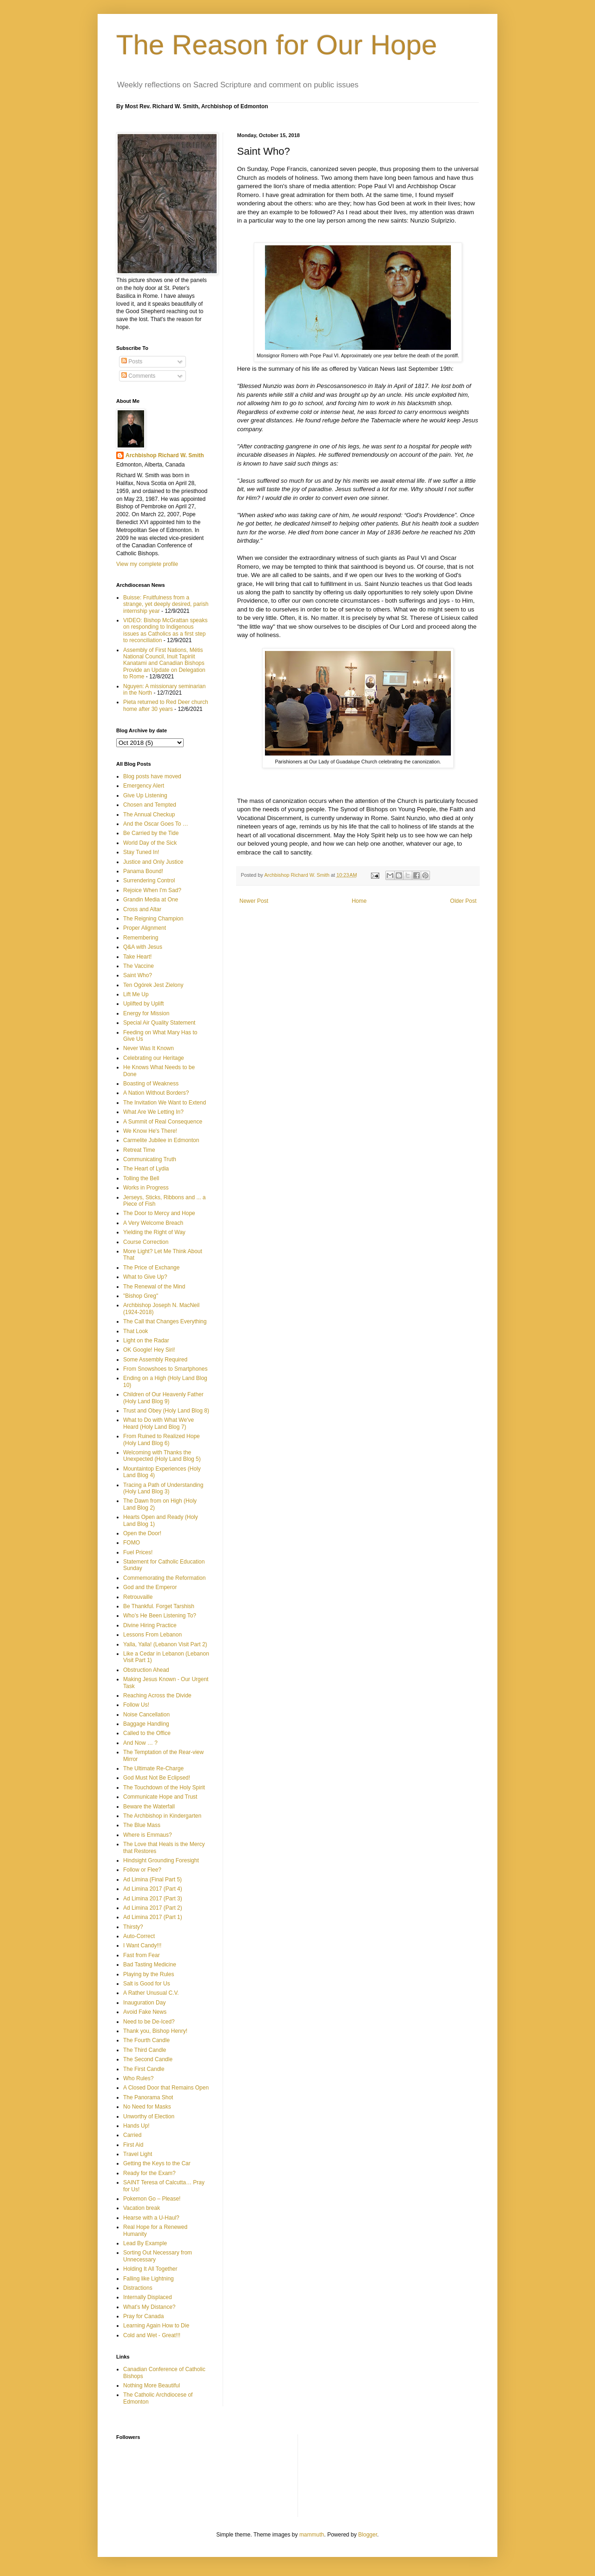 This screenshot has height=2576, width=595. I want to click on The Third Candle, so click(144, 2050).